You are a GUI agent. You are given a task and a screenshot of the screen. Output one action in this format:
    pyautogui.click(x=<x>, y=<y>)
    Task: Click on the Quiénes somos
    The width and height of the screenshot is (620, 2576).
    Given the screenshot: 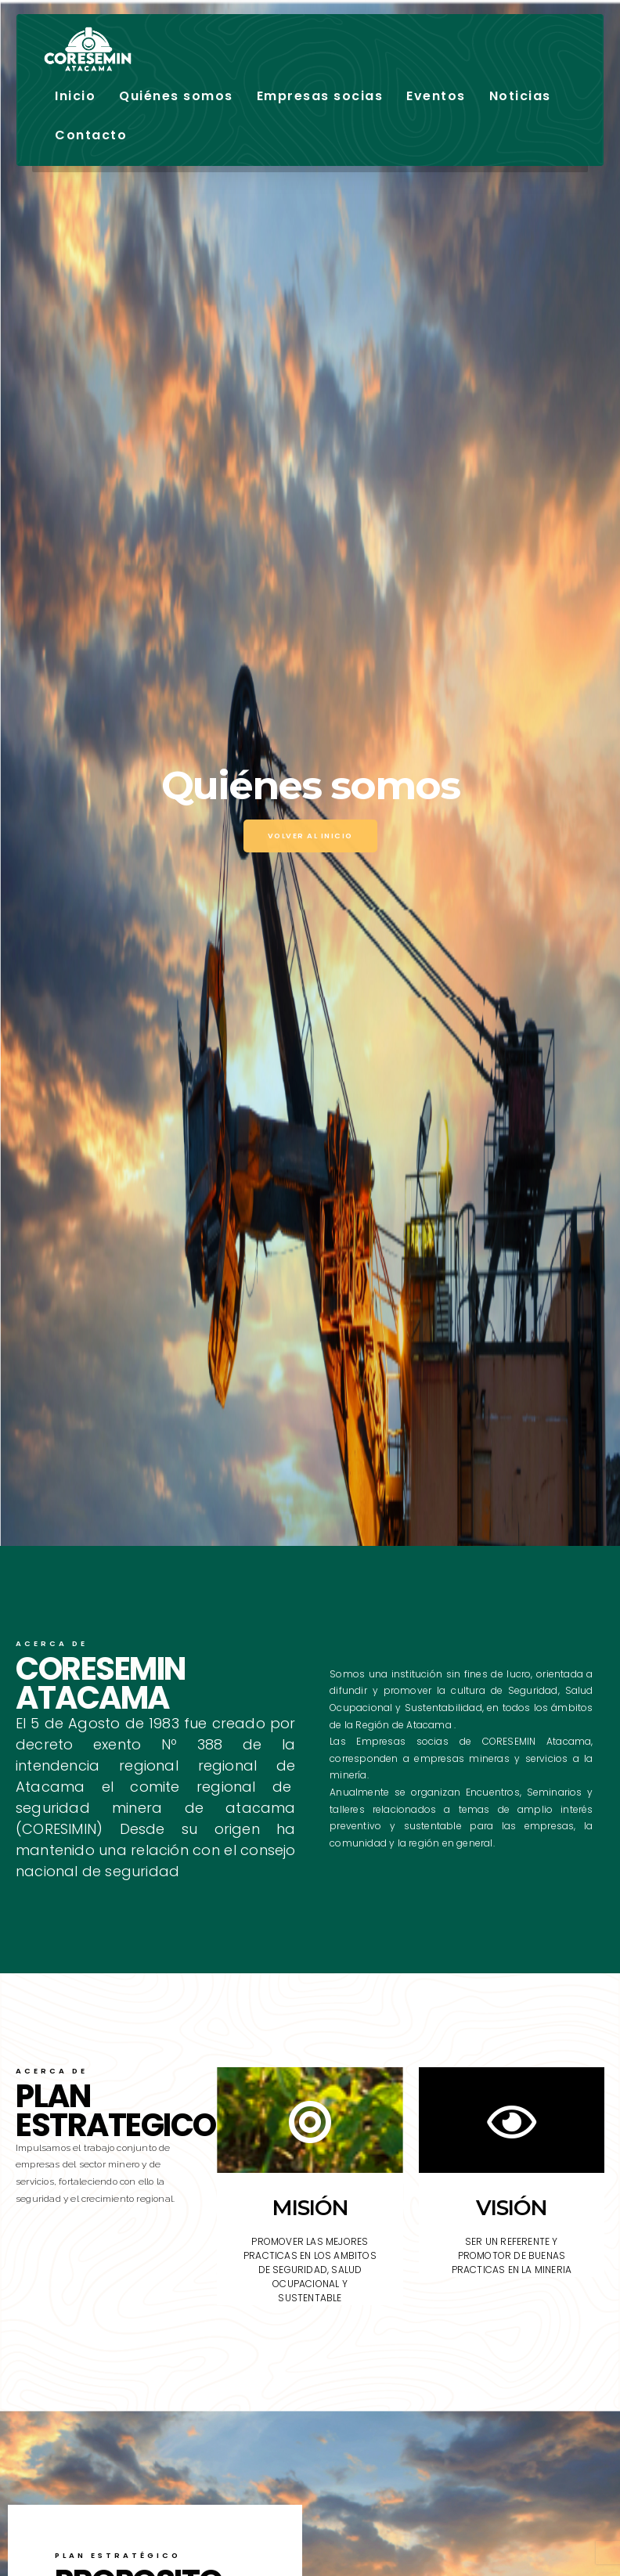 What is the action you would take?
    pyautogui.click(x=176, y=96)
    